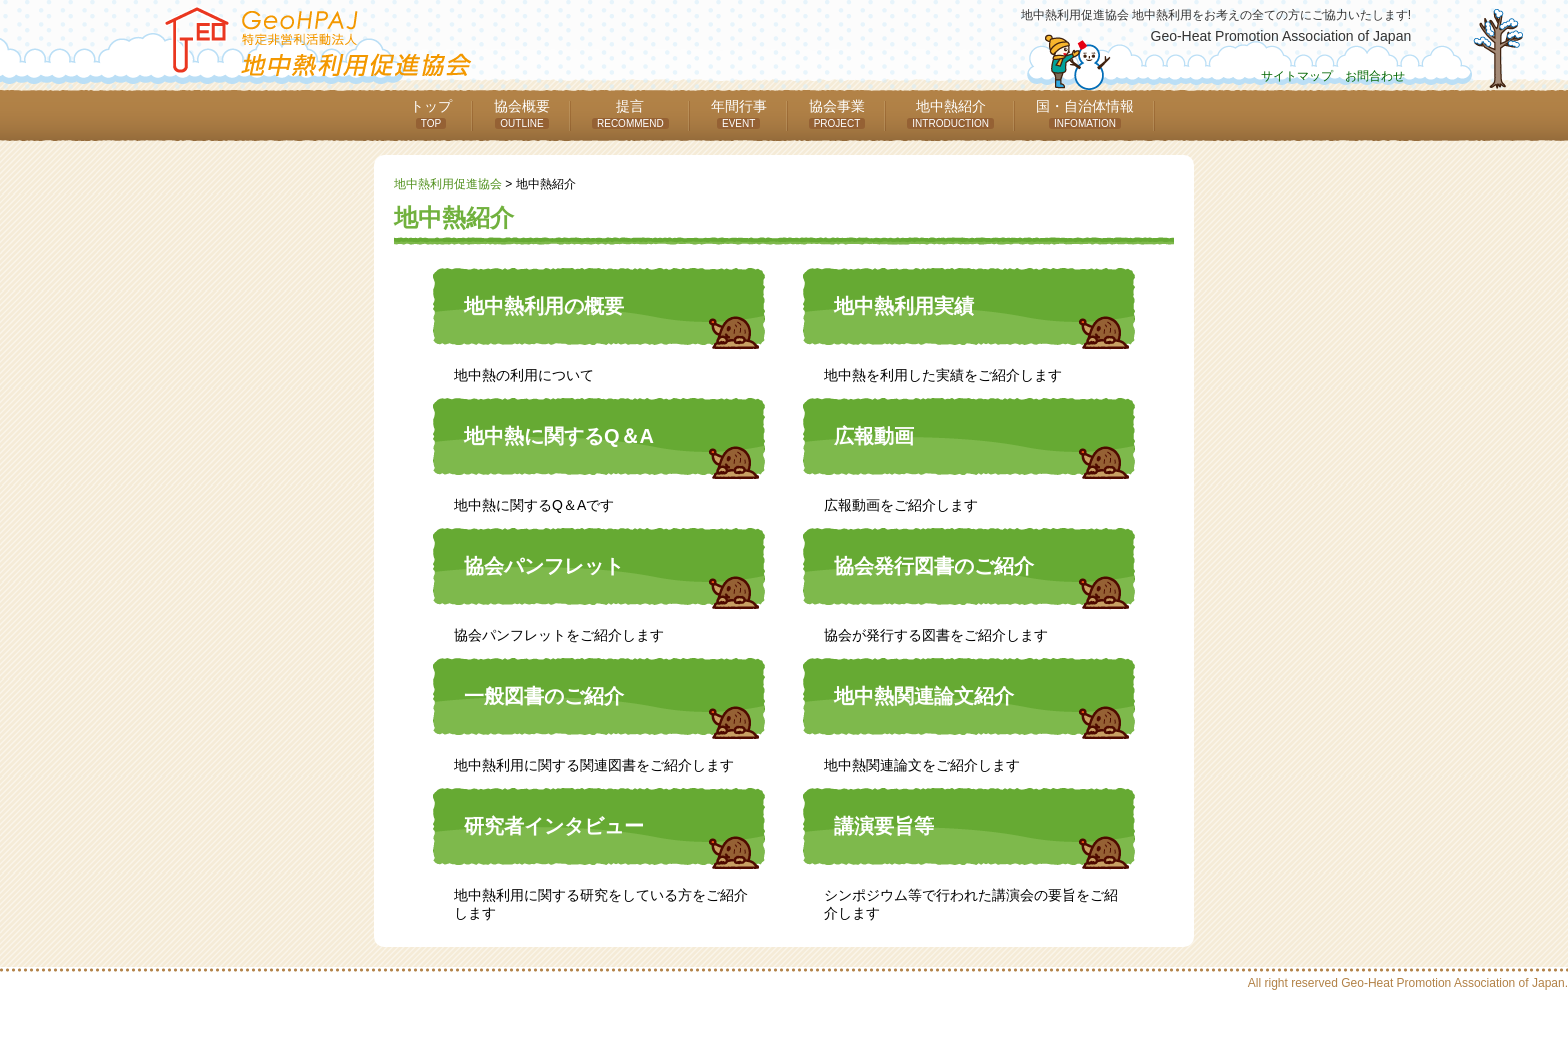 Image resolution: width=1568 pixels, height=1052 pixels. What do you see at coordinates (1375, 76) in the screenshot?
I see `お問合わせ` at bounding box center [1375, 76].